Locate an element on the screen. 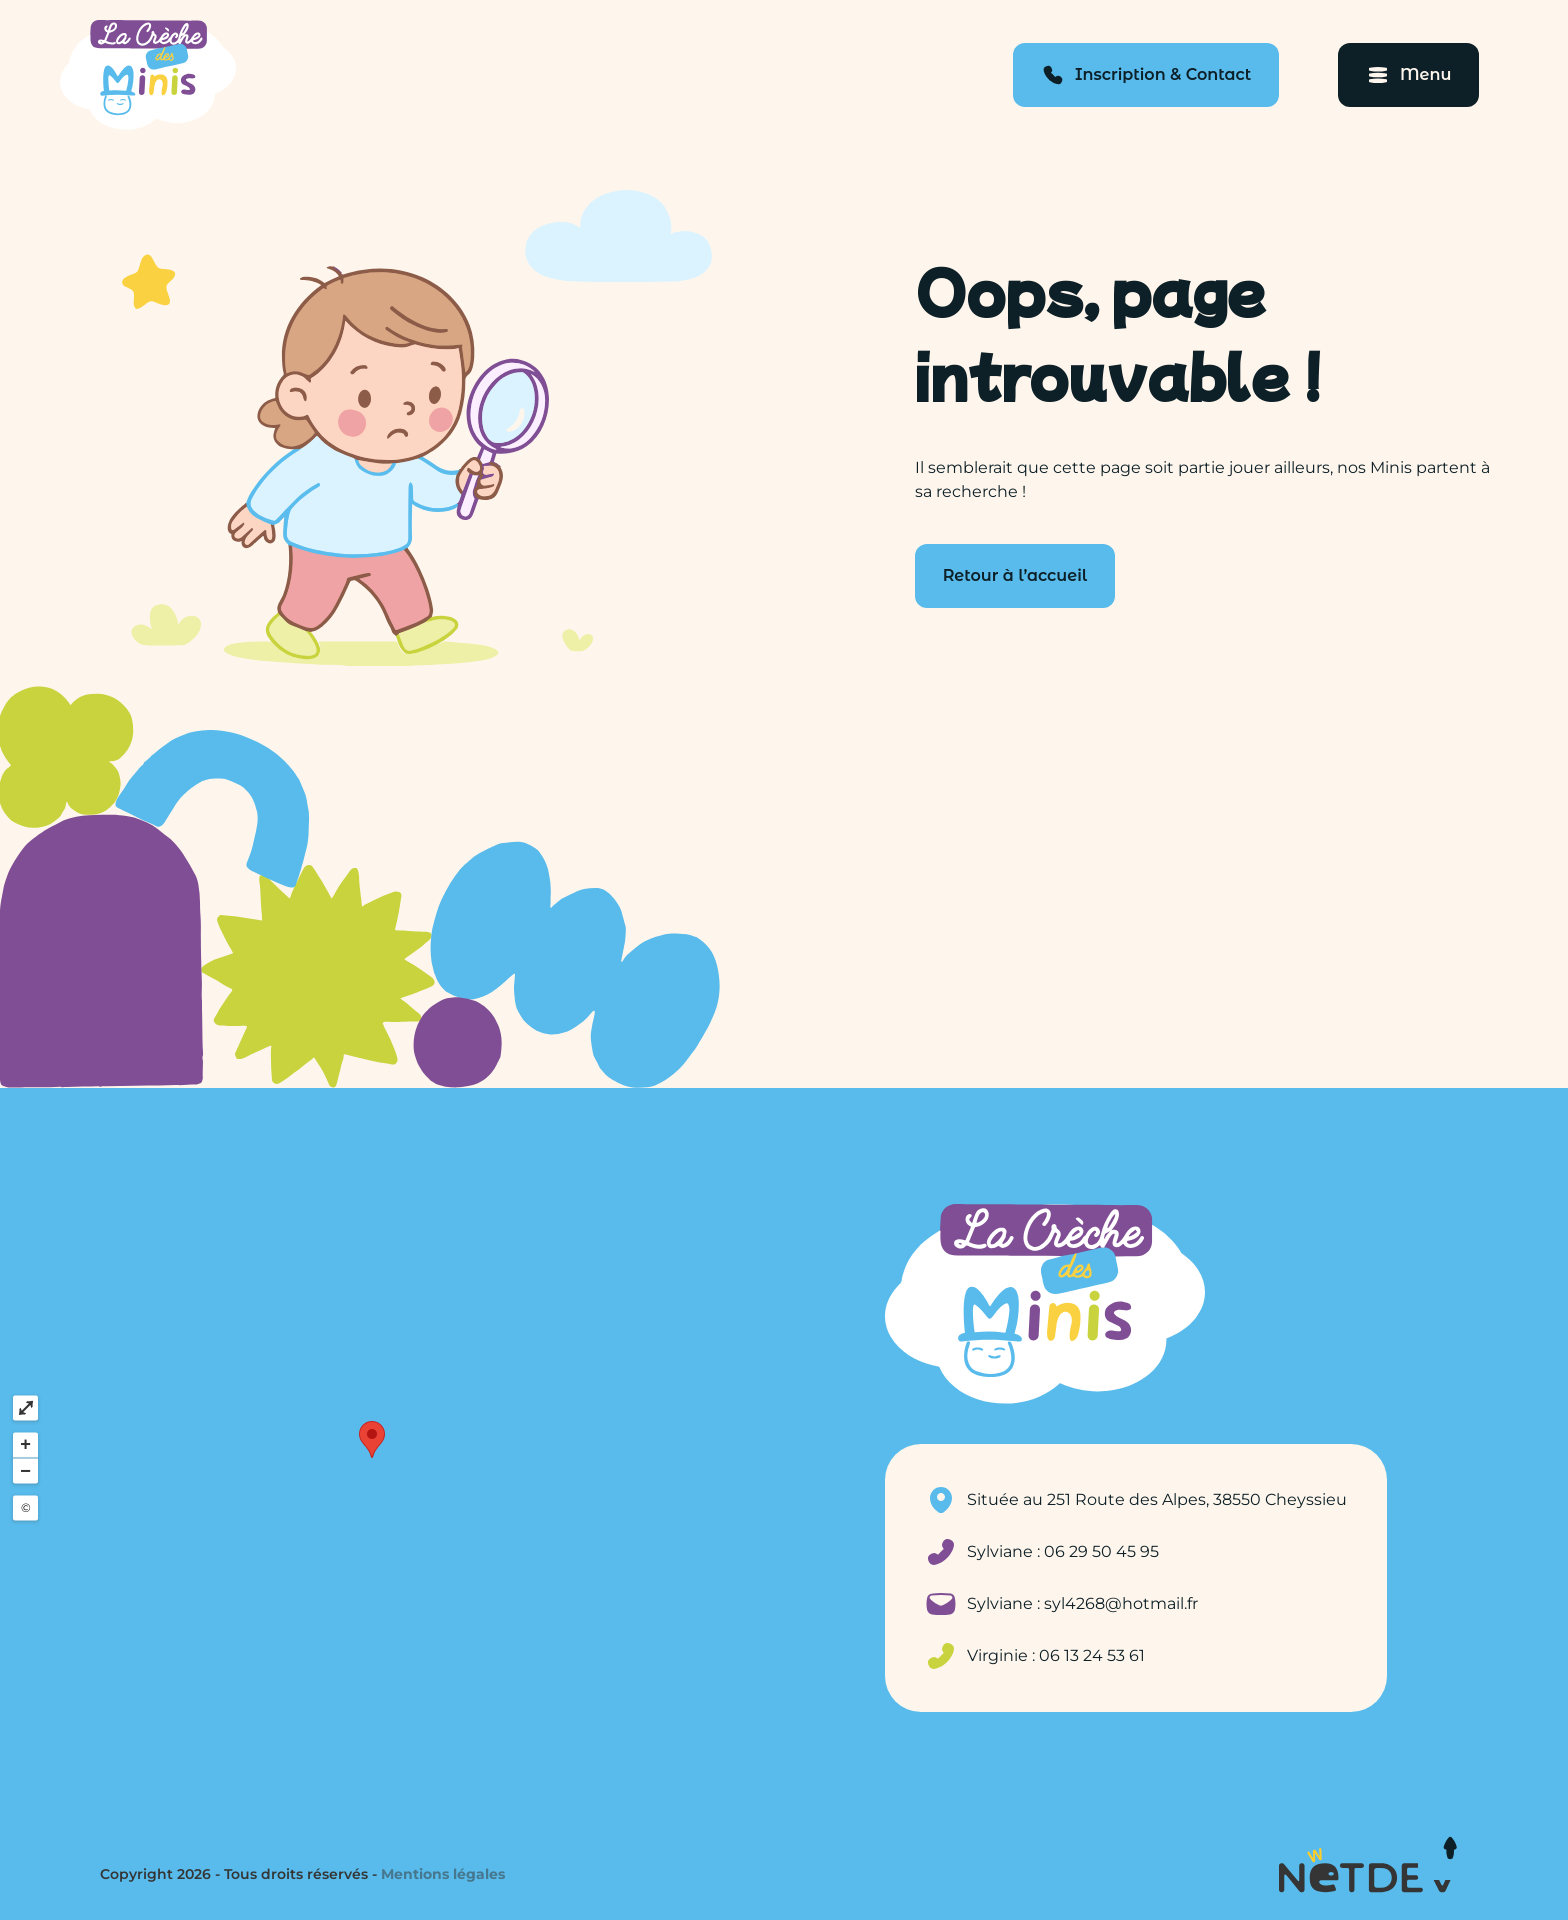 Image resolution: width=1568 pixels, height=1920 pixels. Située au 251 Route des Alpes, 38550 Cheyssieu is located at coordinates (1157, 1499).